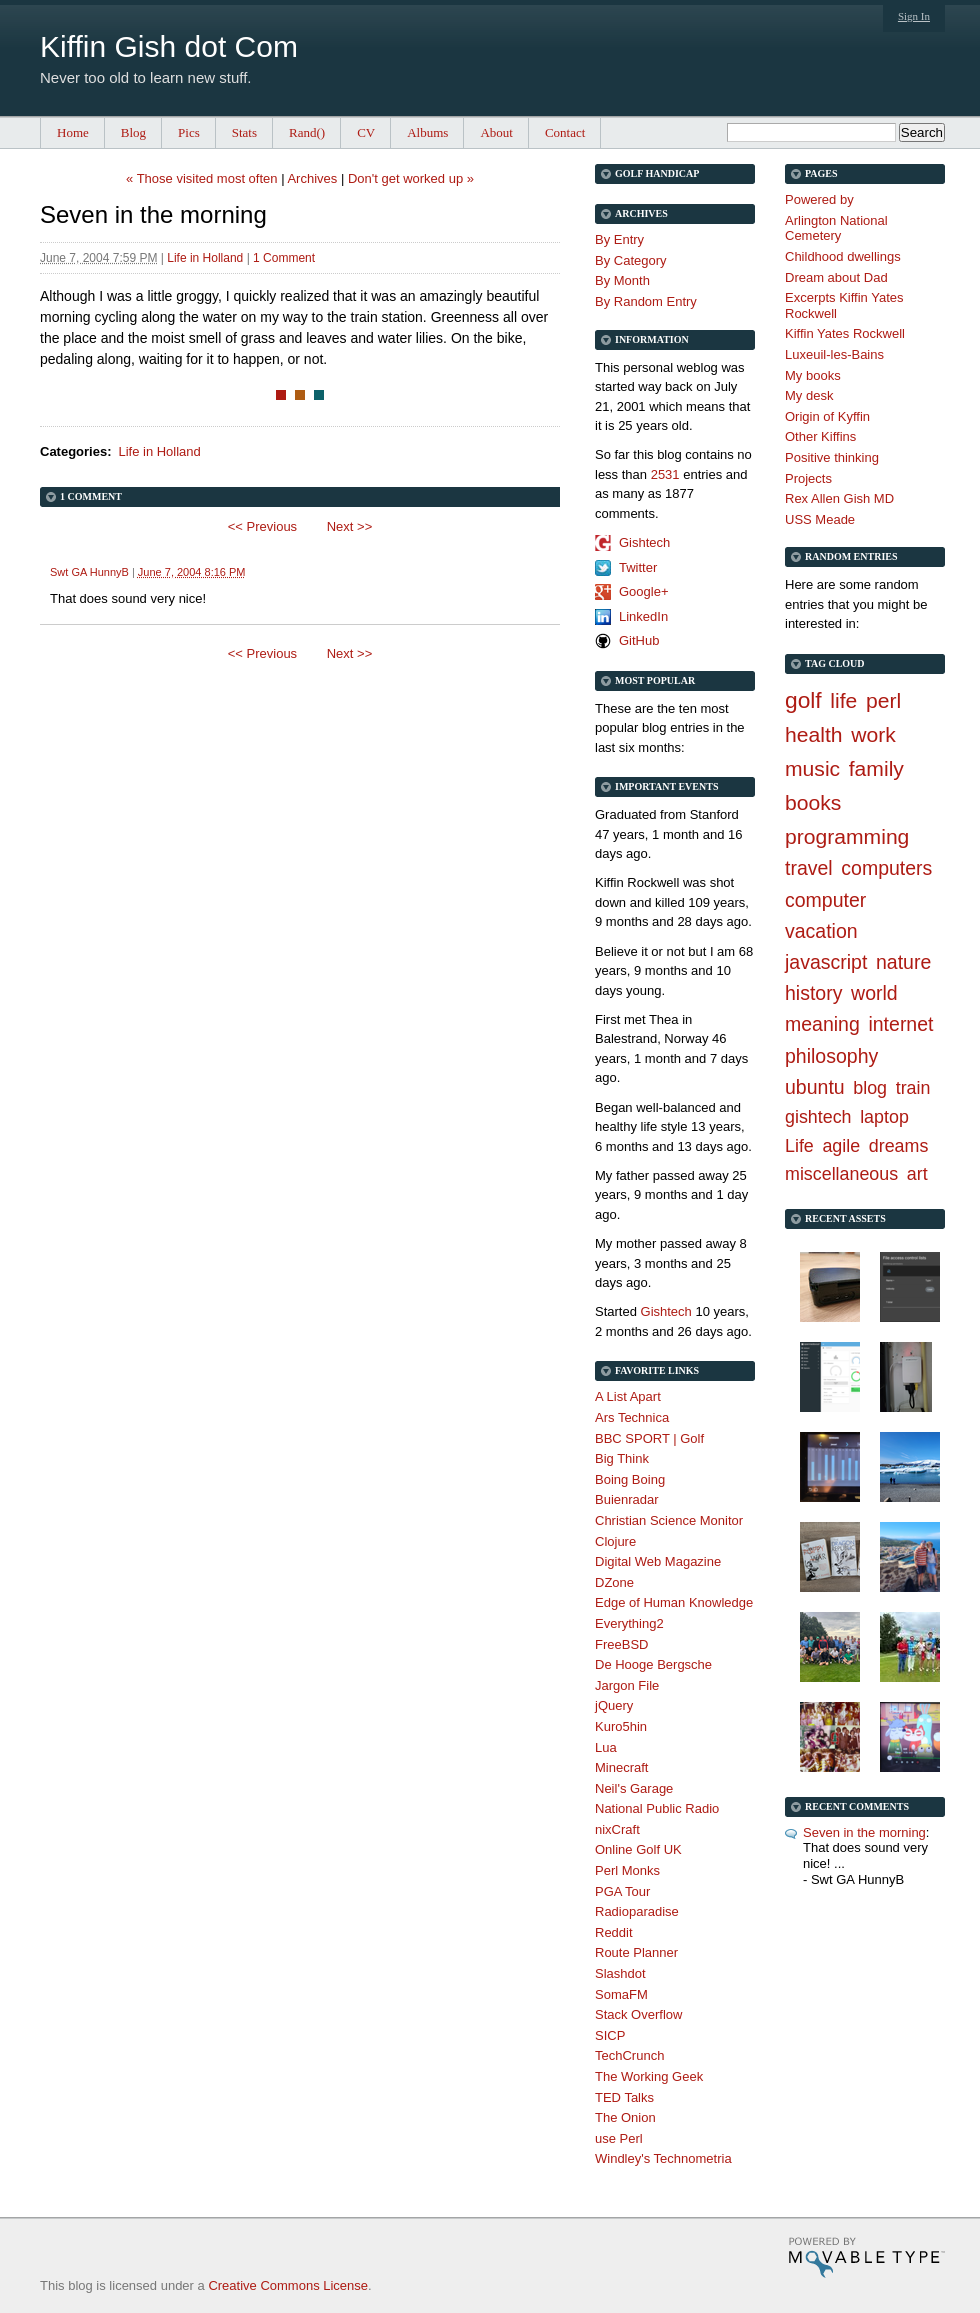  What do you see at coordinates (632, 1417) in the screenshot?
I see `Ars Technica` at bounding box center [632, 1417].